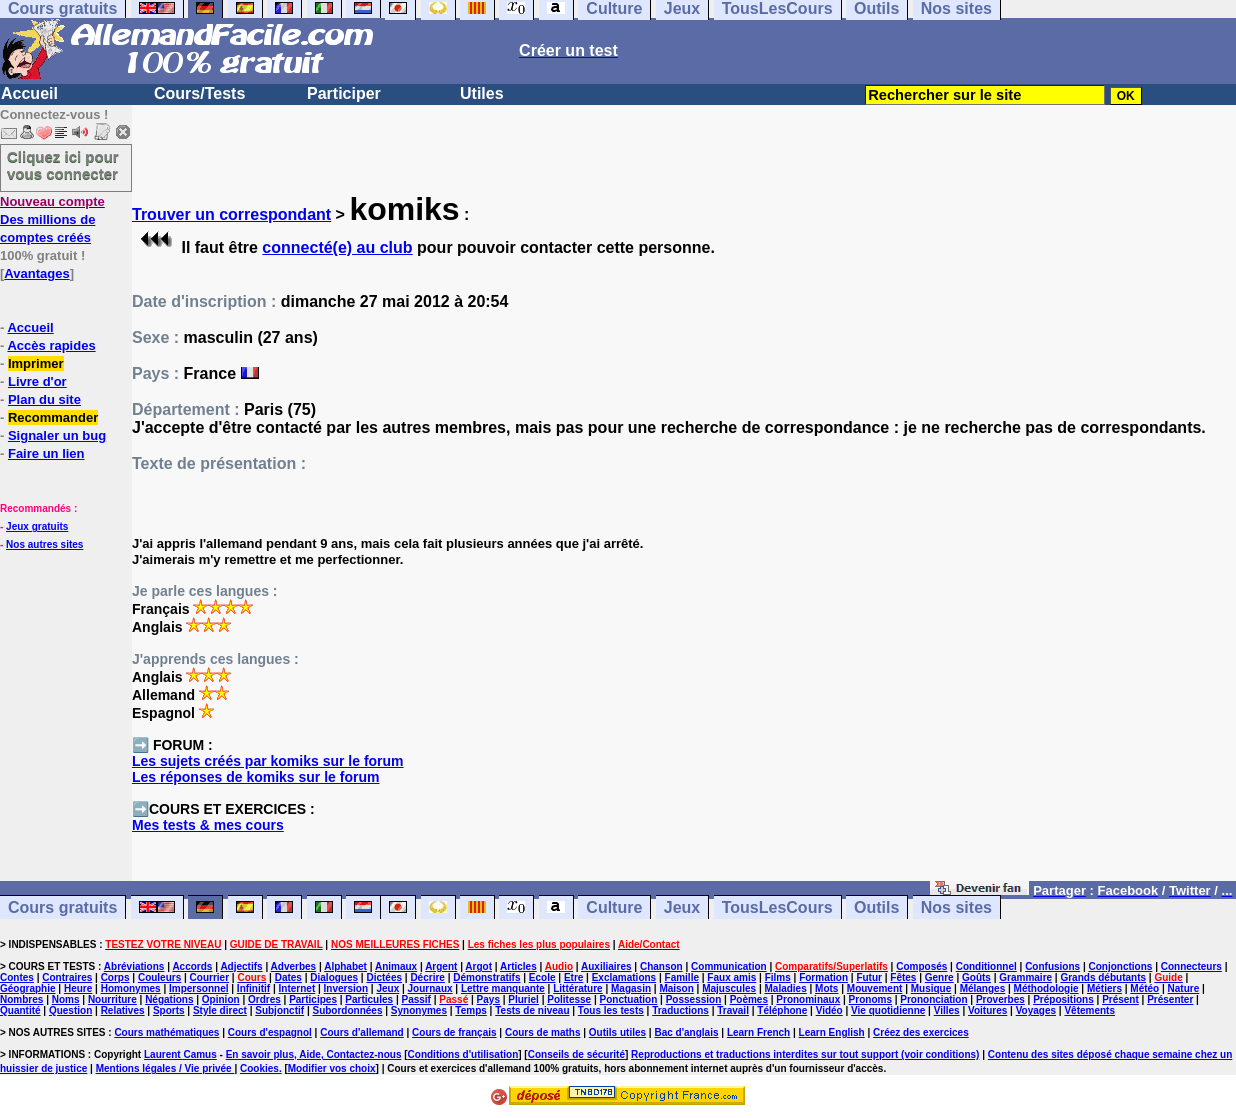 The image size is (1236, 1118). What do you see at coordinates (53, 417) in the screenshot?
I see `Recommander` at bounding box center [53, 417].